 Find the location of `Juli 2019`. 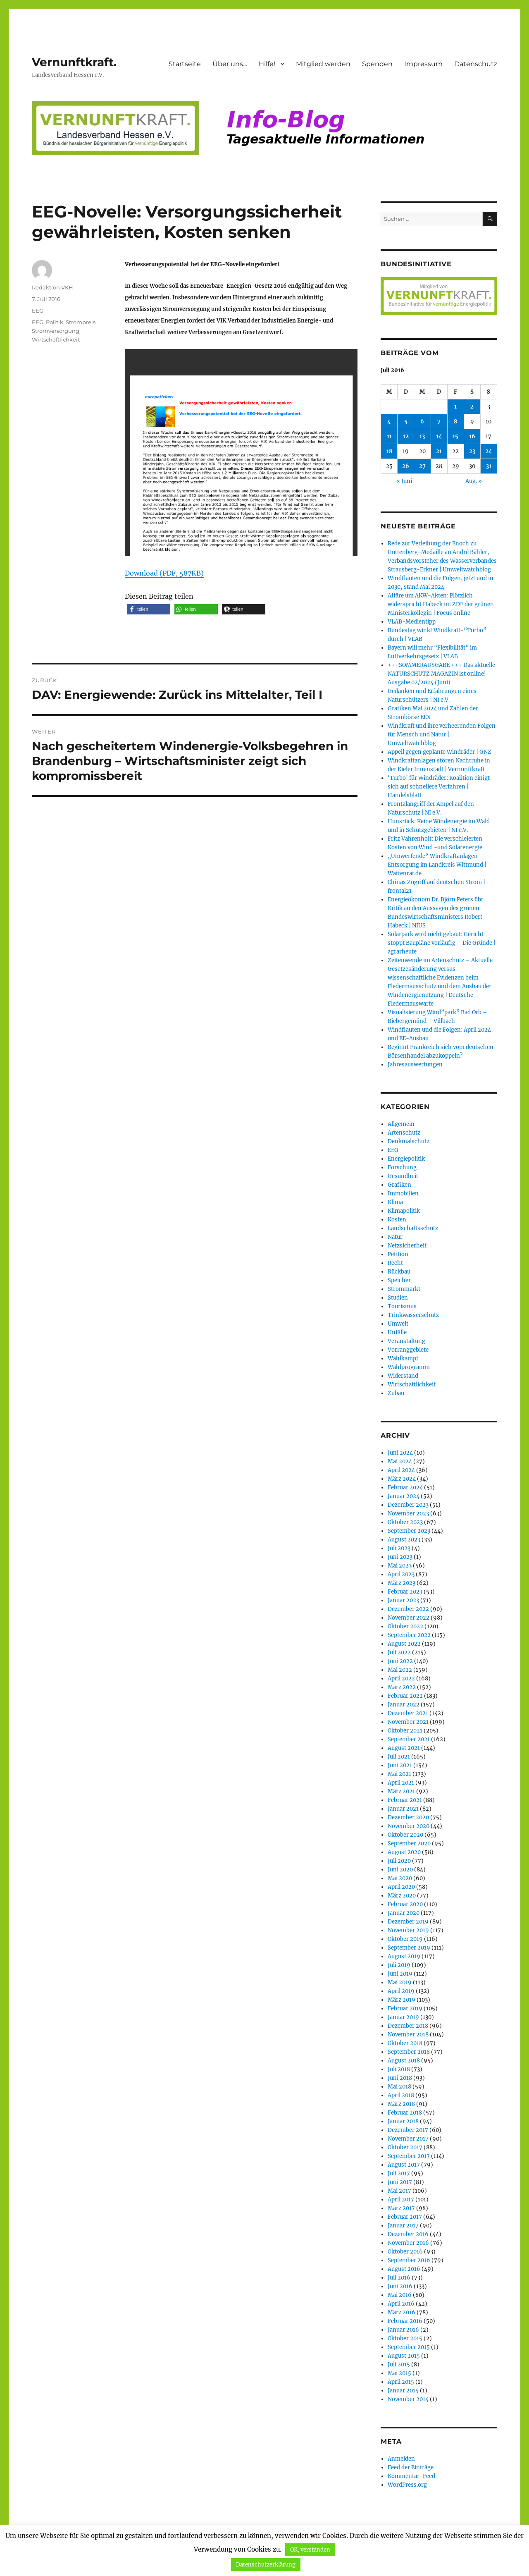

Juli 2019 is located at coordinates (399, 1965).